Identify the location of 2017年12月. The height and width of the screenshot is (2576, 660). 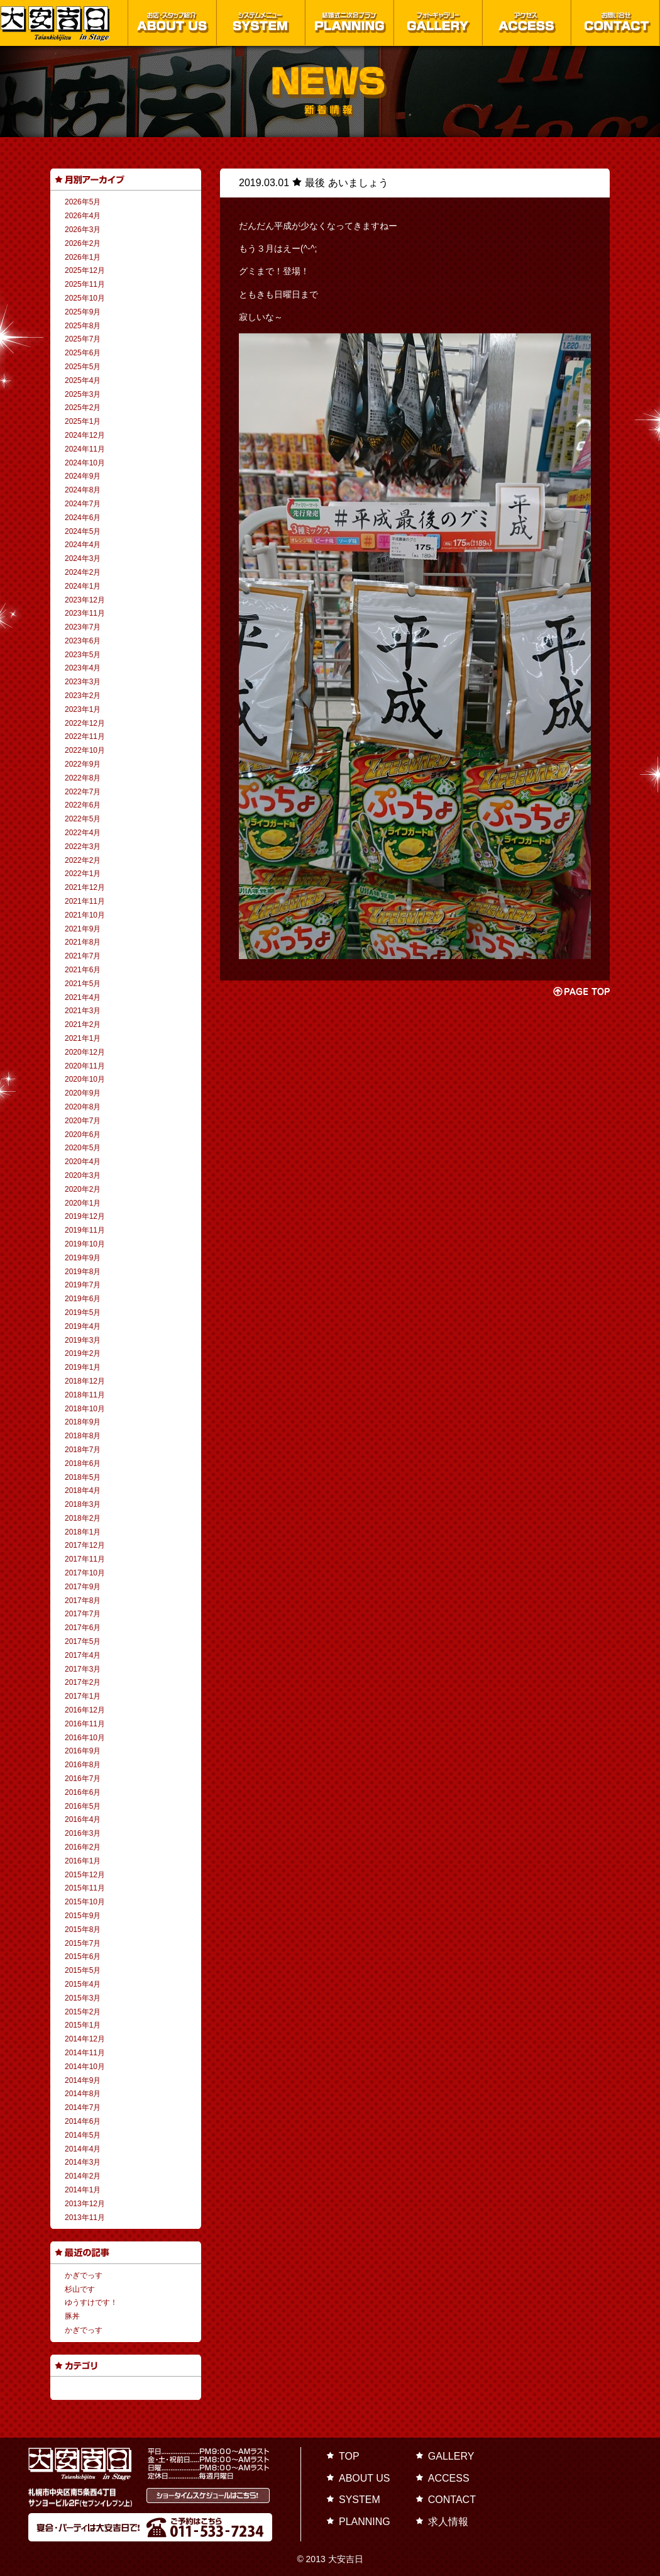
(85, 1545).